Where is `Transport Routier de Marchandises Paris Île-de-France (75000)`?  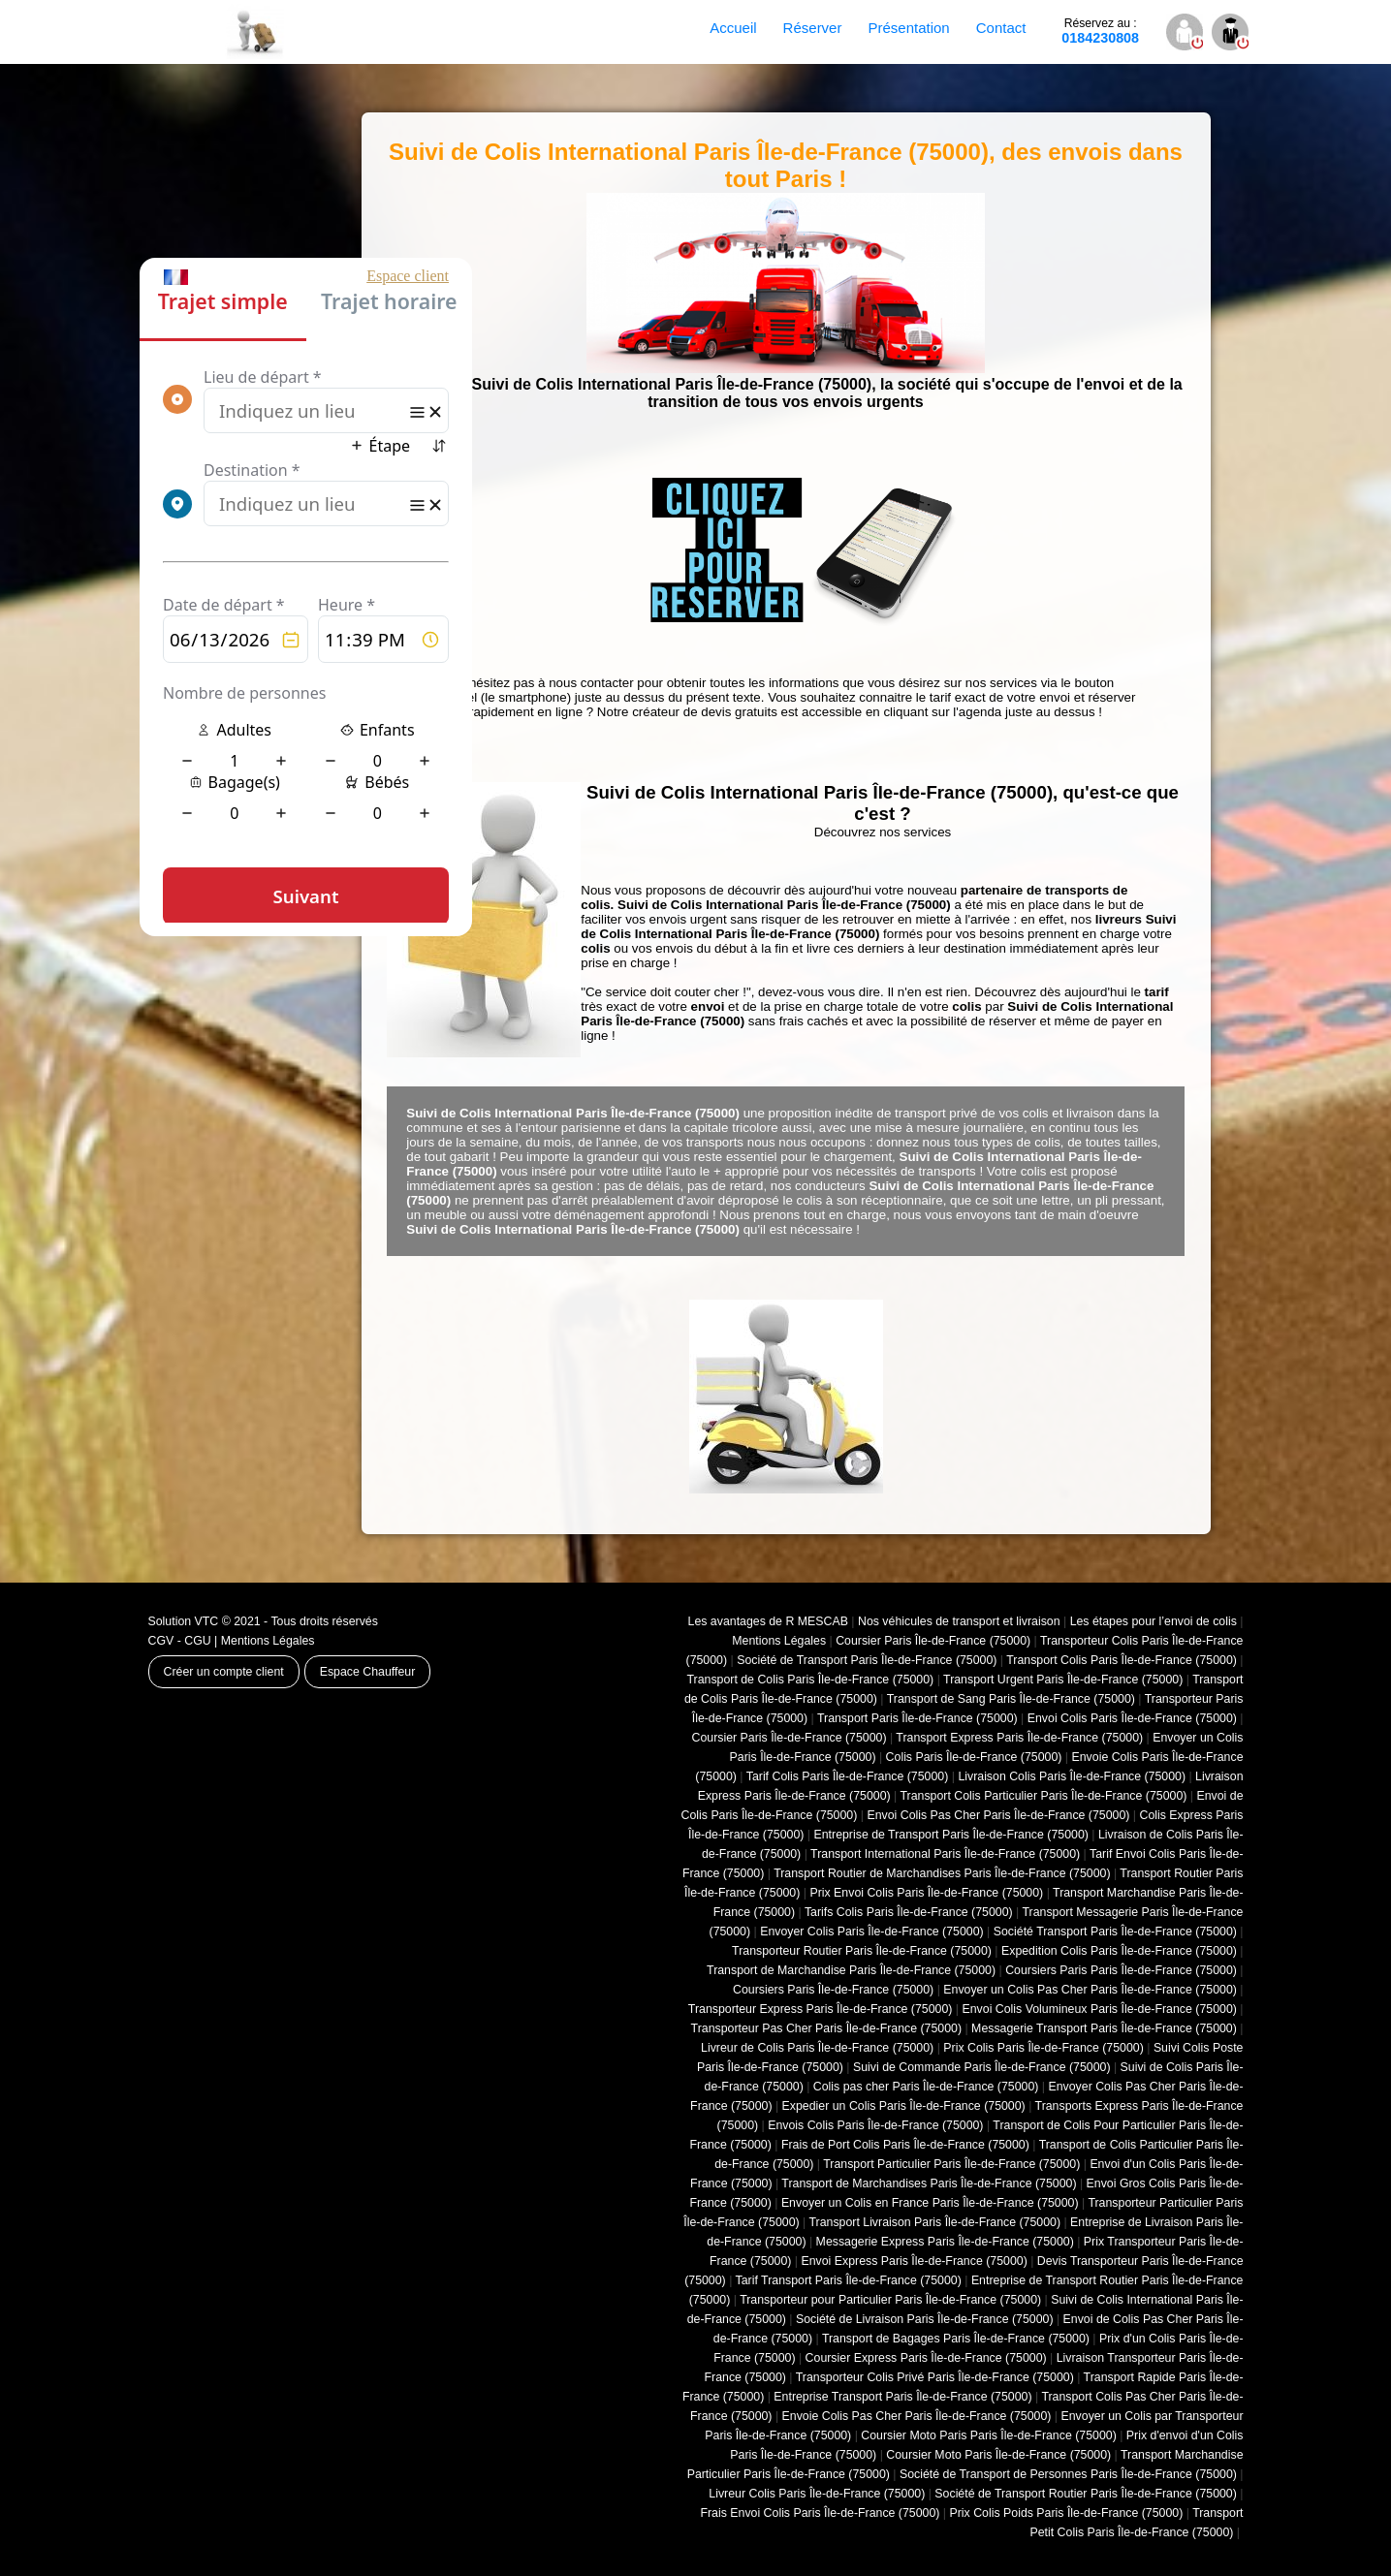 Transport Routier de Marchandises Paris Île-de-France (75000) is located at coordinates (942, 1873).